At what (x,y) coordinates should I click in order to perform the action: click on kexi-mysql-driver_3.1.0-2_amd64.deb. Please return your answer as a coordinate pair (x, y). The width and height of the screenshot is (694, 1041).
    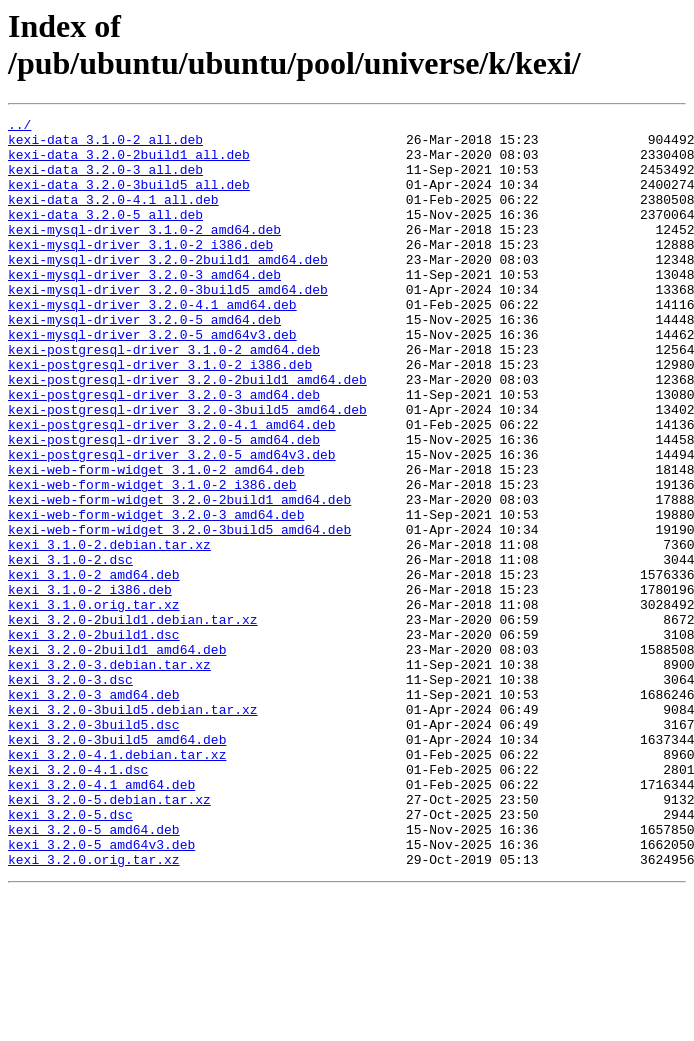
    Looking at the image, I should click on (144, 253).